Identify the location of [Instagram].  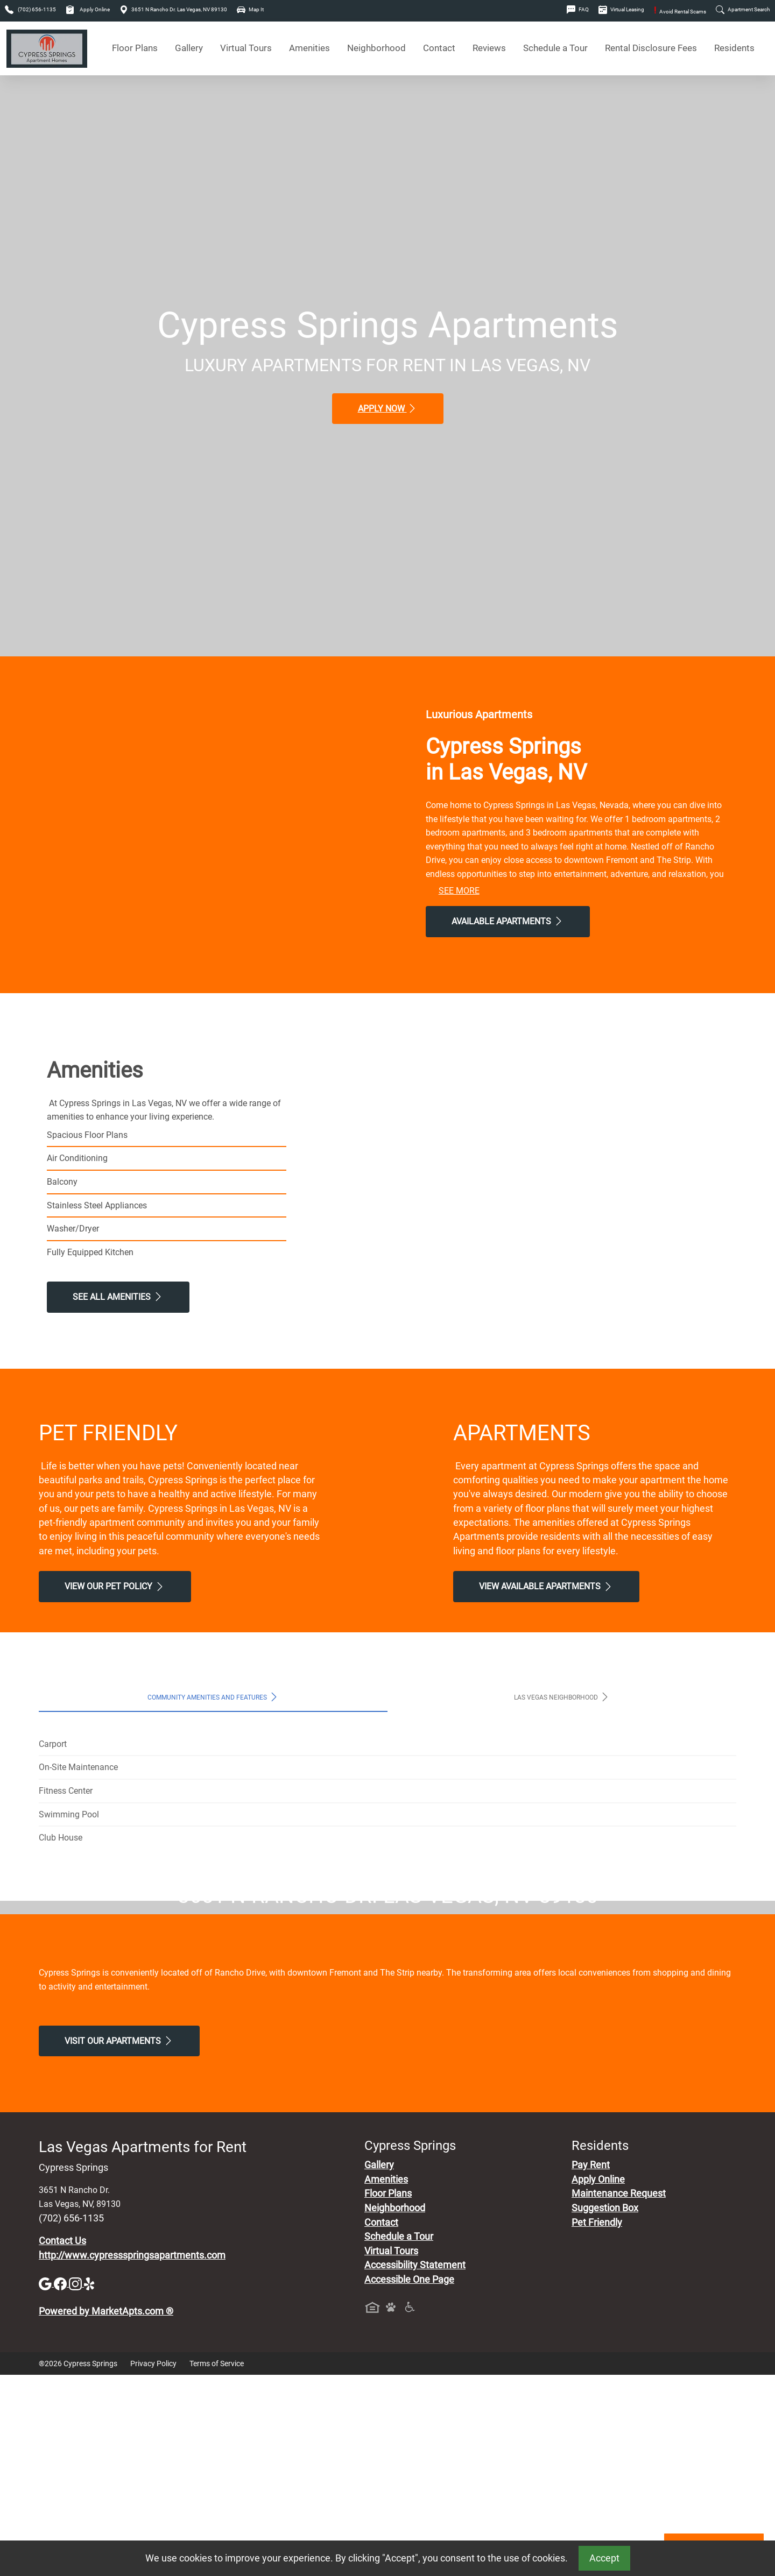
(76, 2484).